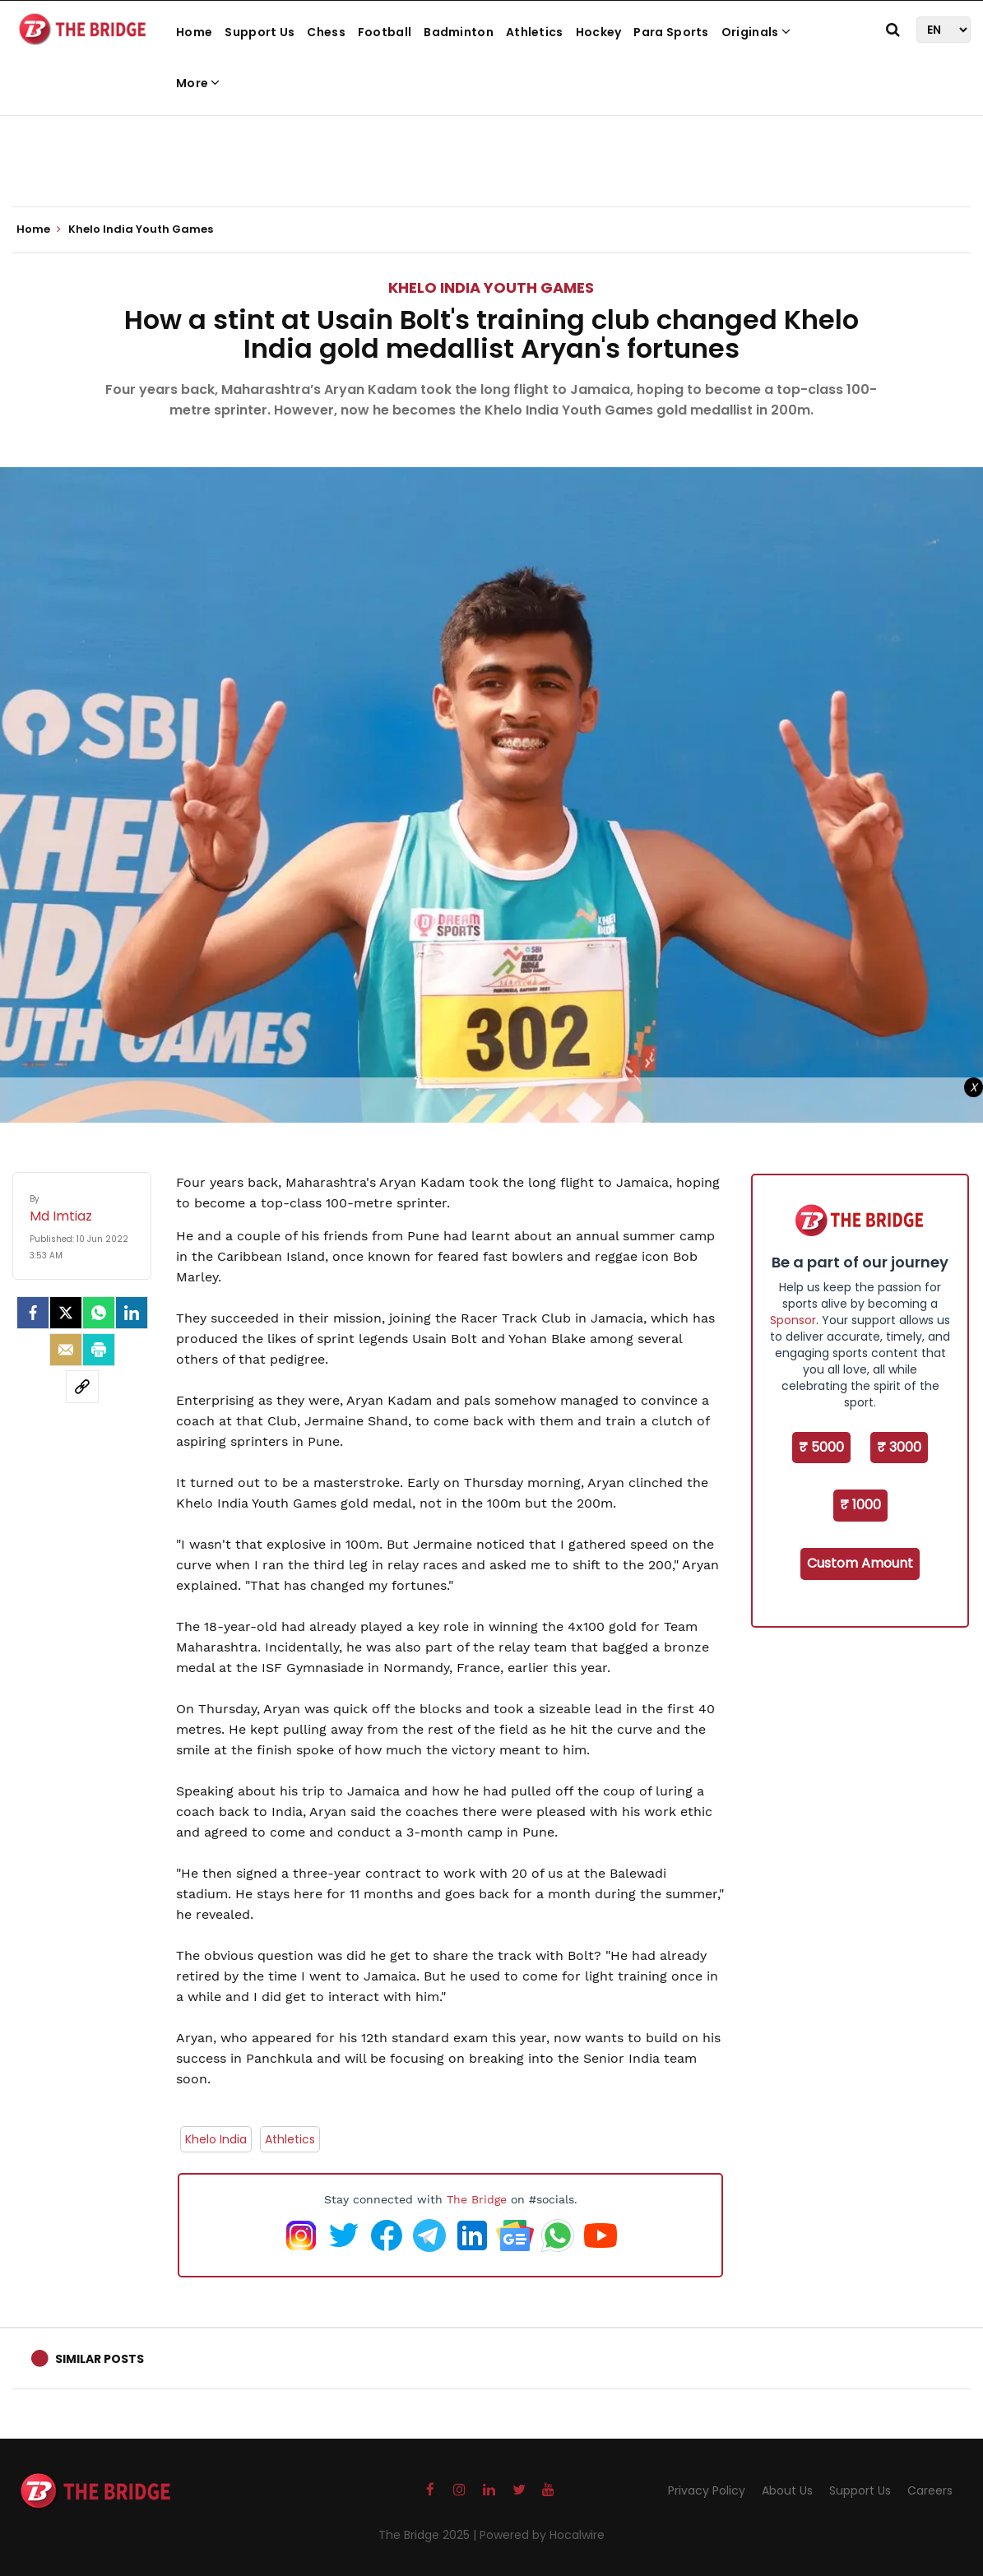  Describe the element at coordinates (65, 1312) in the screenshot. I see `[Twitter]` at that location.